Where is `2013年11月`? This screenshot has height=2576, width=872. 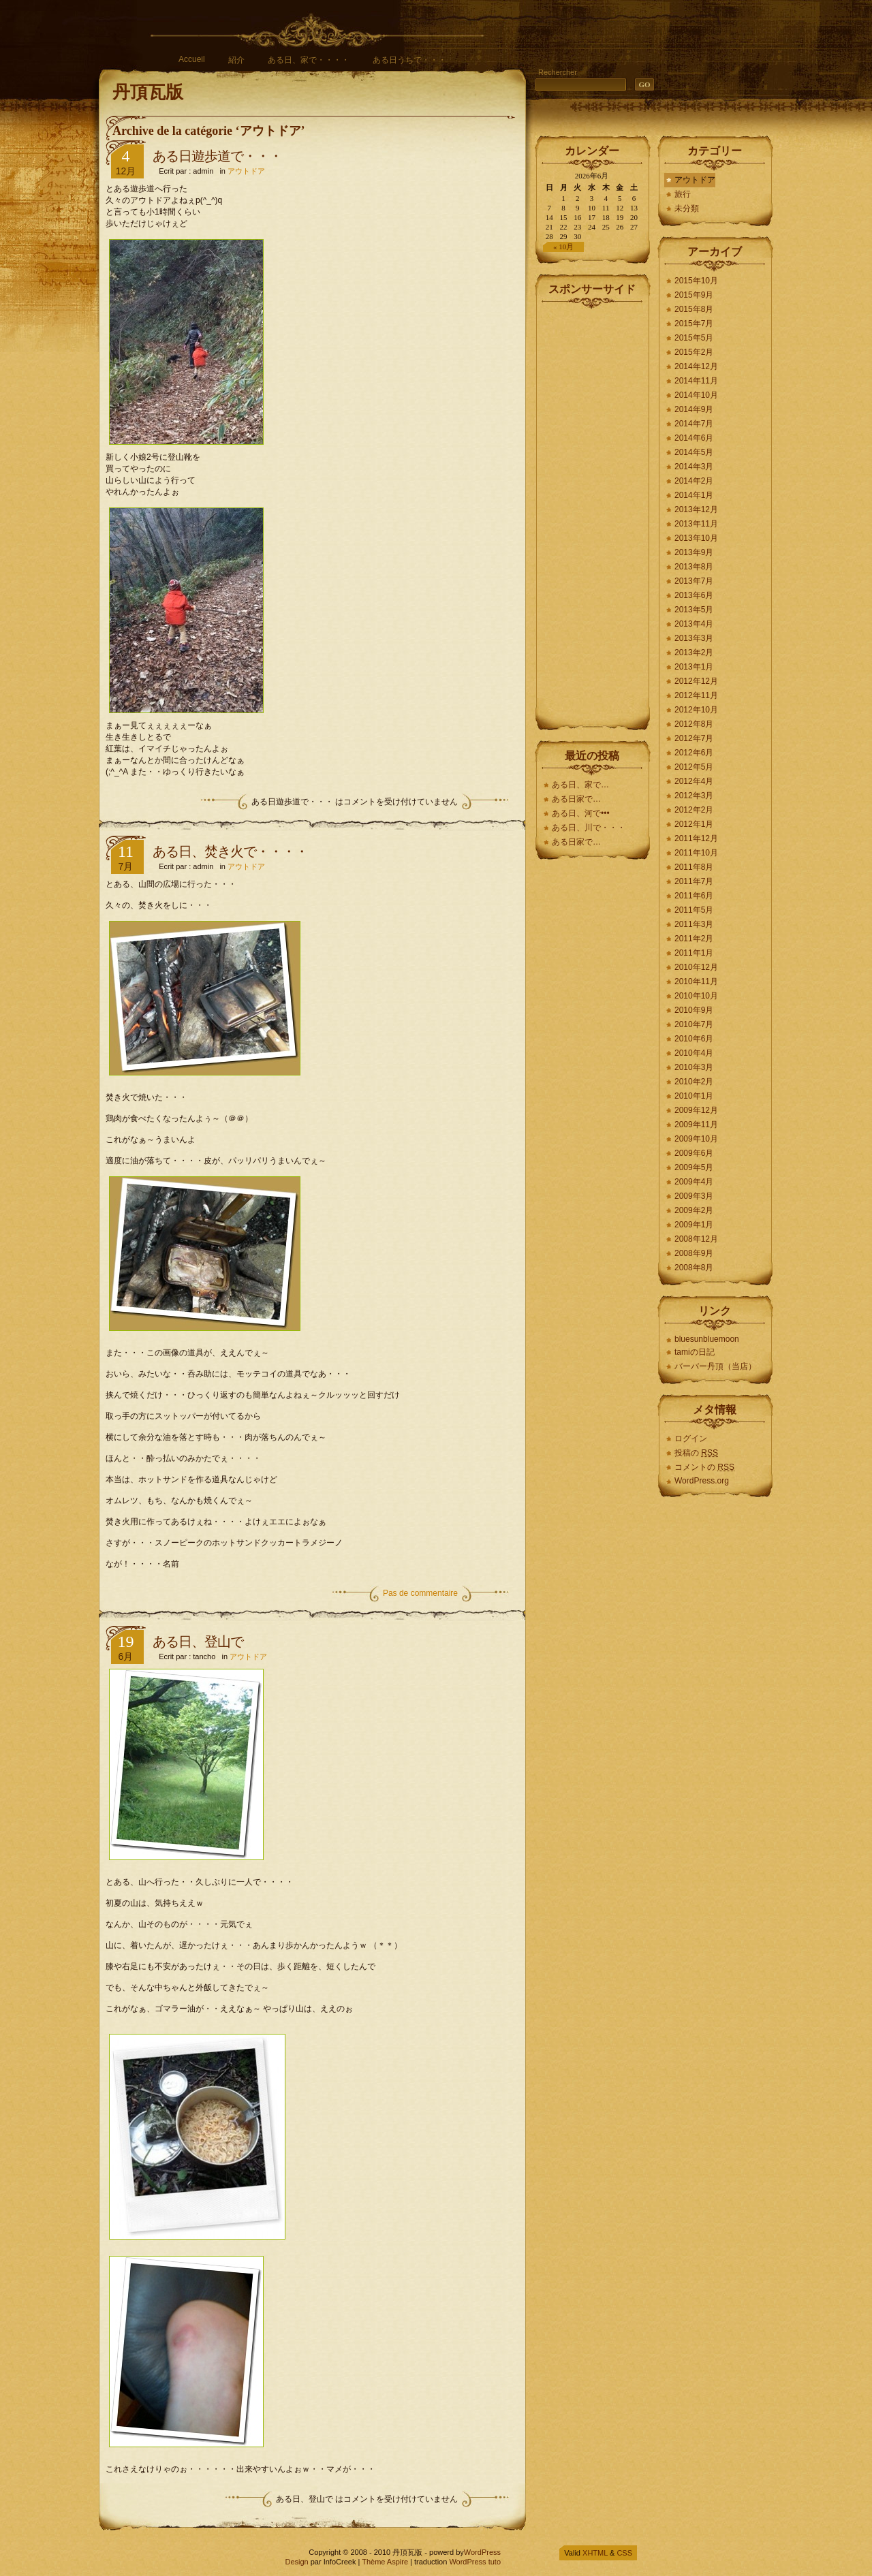 2013年11月 is located at coordinates (696, 524).